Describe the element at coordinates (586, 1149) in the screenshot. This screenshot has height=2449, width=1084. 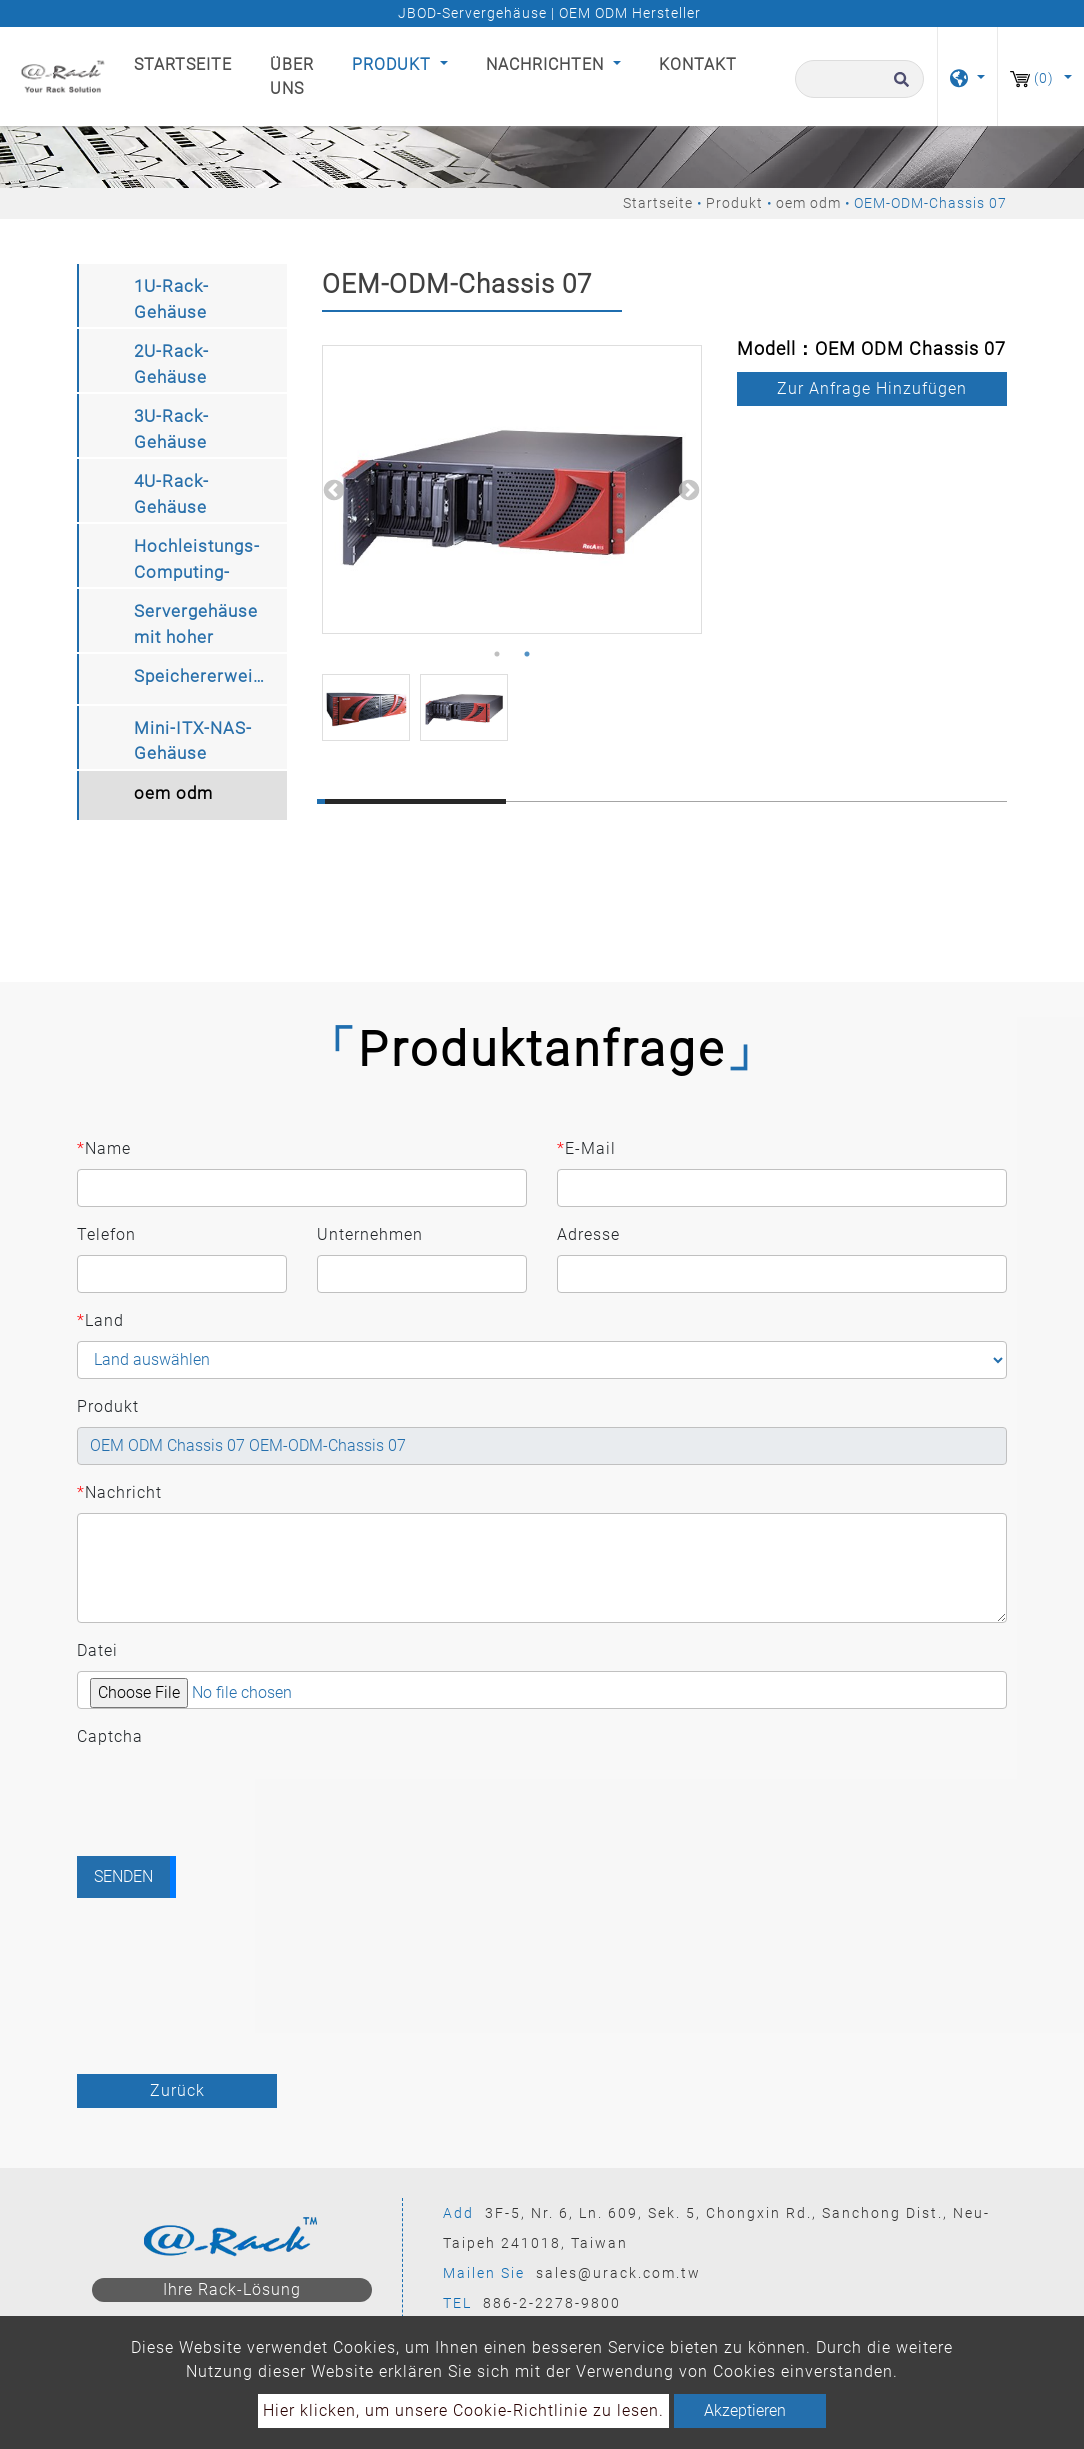
I see `E-Mail` at that location.